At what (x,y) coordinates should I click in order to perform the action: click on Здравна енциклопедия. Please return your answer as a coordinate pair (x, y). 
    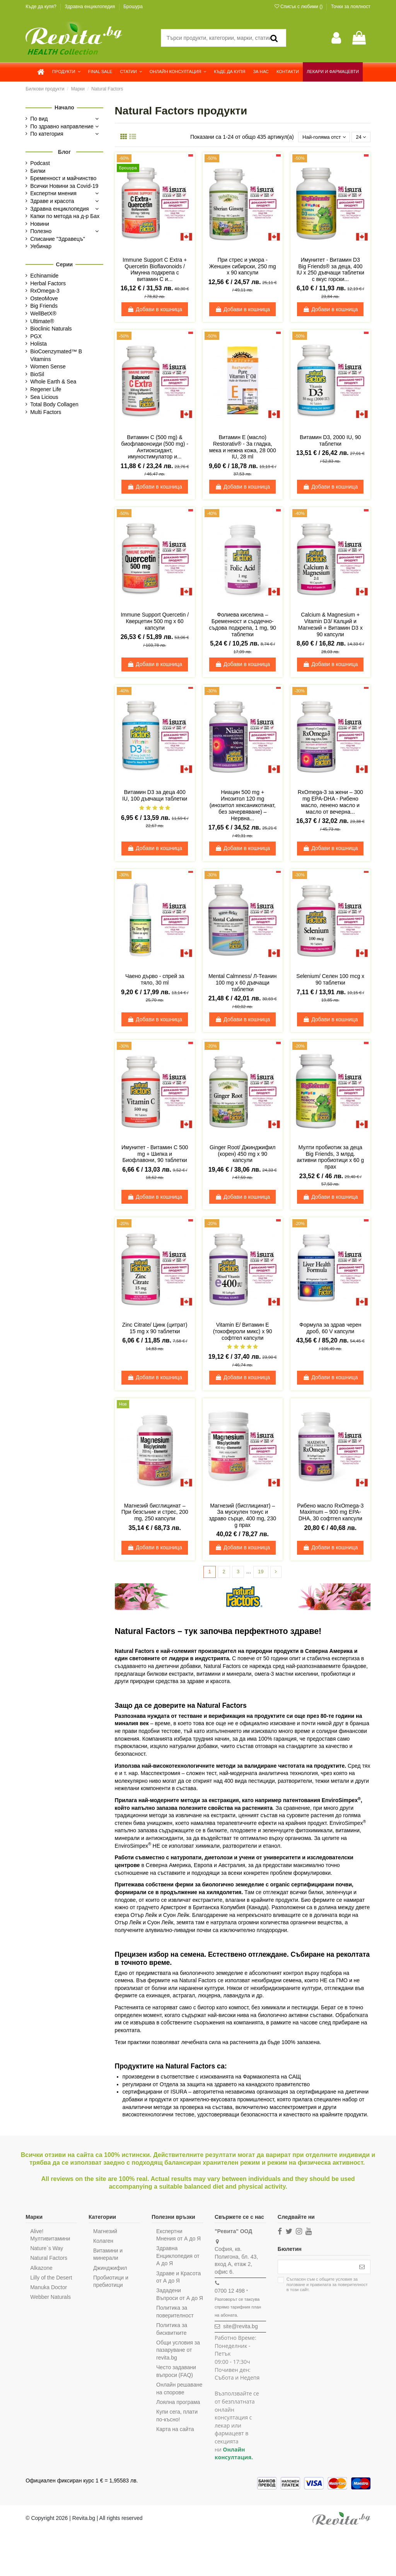
    Looking at the image, I should click on (90, 6).